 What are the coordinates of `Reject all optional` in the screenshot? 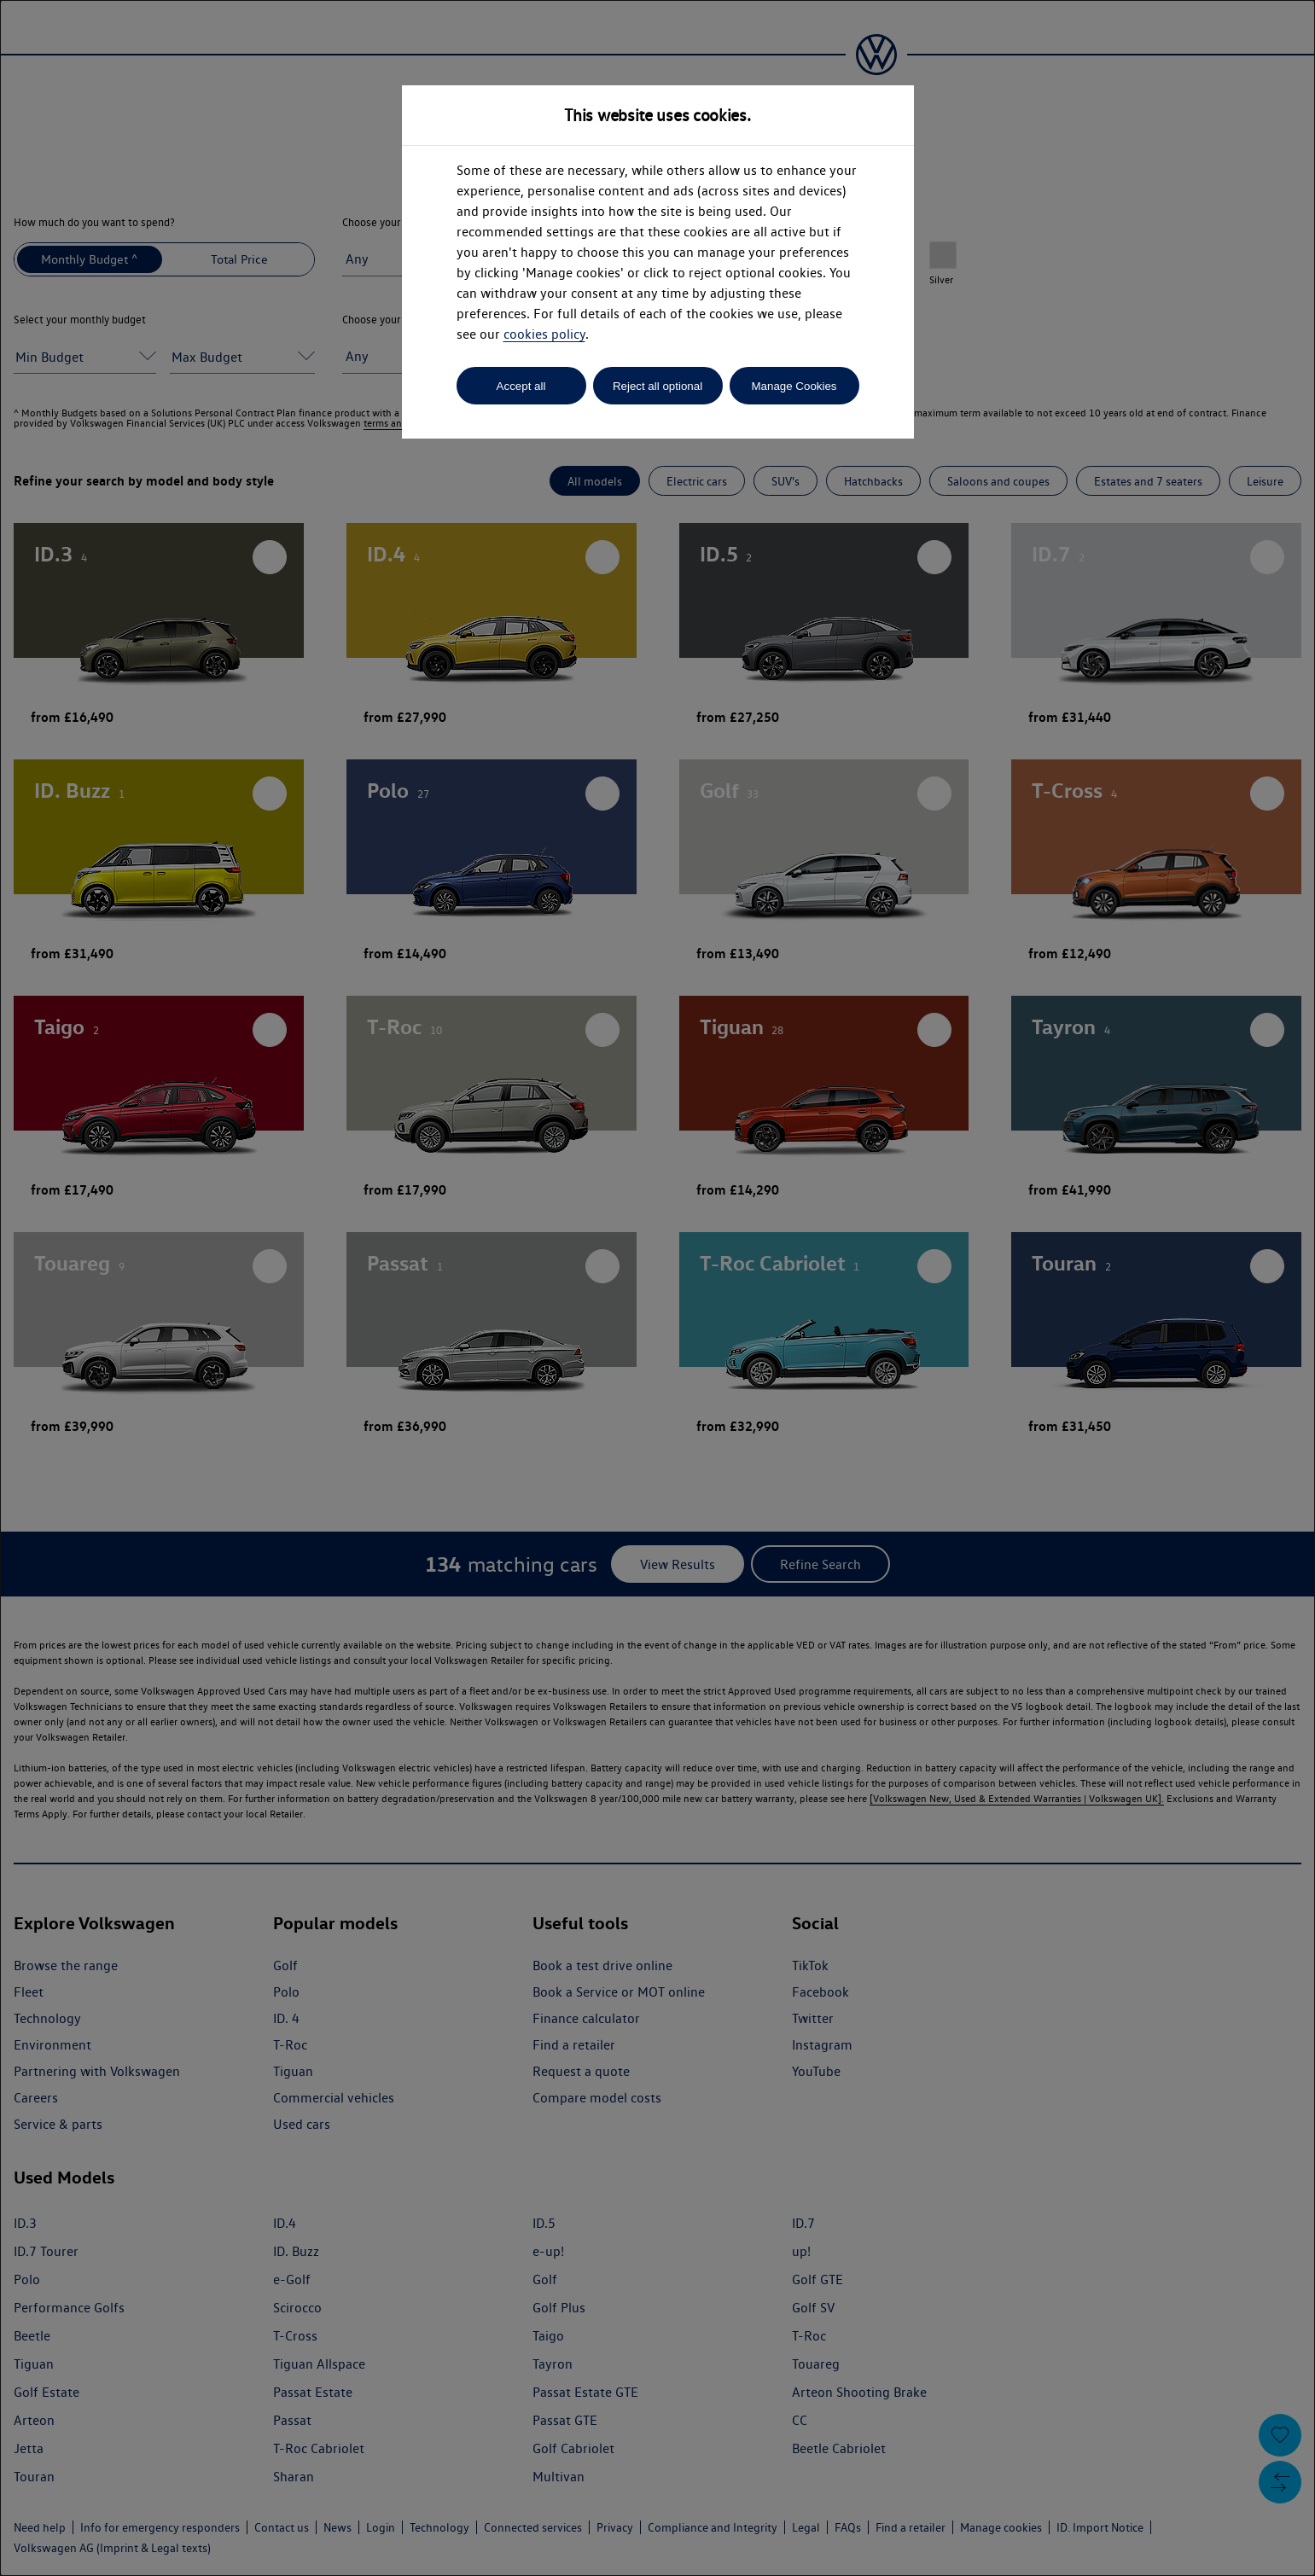 It's located at (657, 386).